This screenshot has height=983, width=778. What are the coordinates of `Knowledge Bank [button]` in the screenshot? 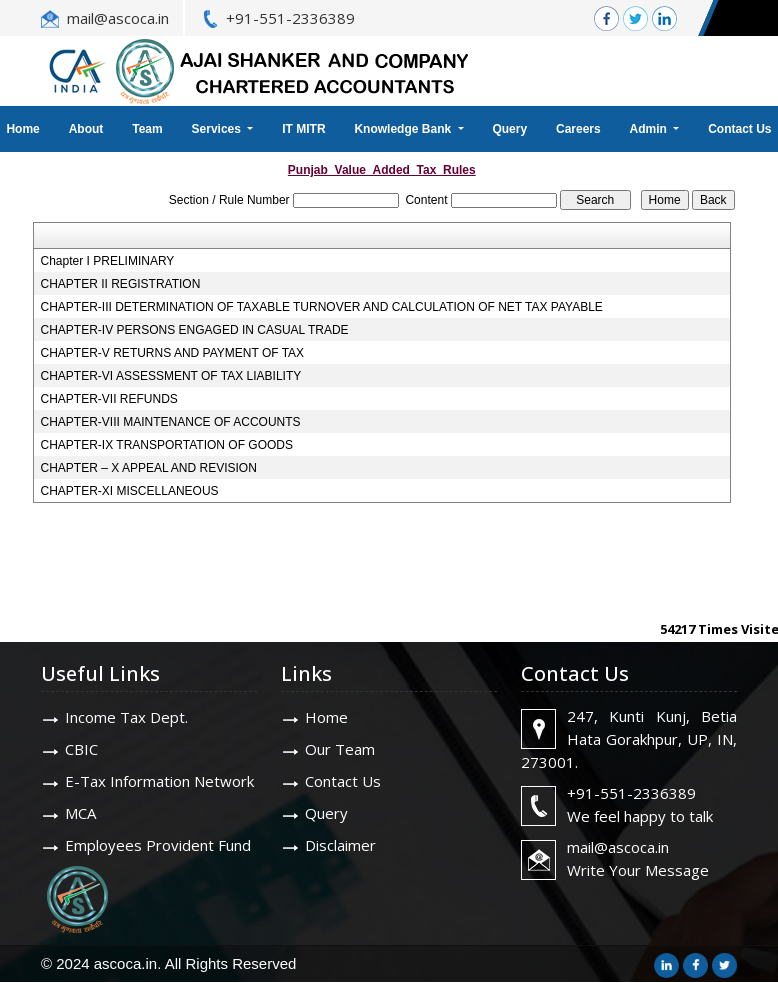 It's located at (404, 129).